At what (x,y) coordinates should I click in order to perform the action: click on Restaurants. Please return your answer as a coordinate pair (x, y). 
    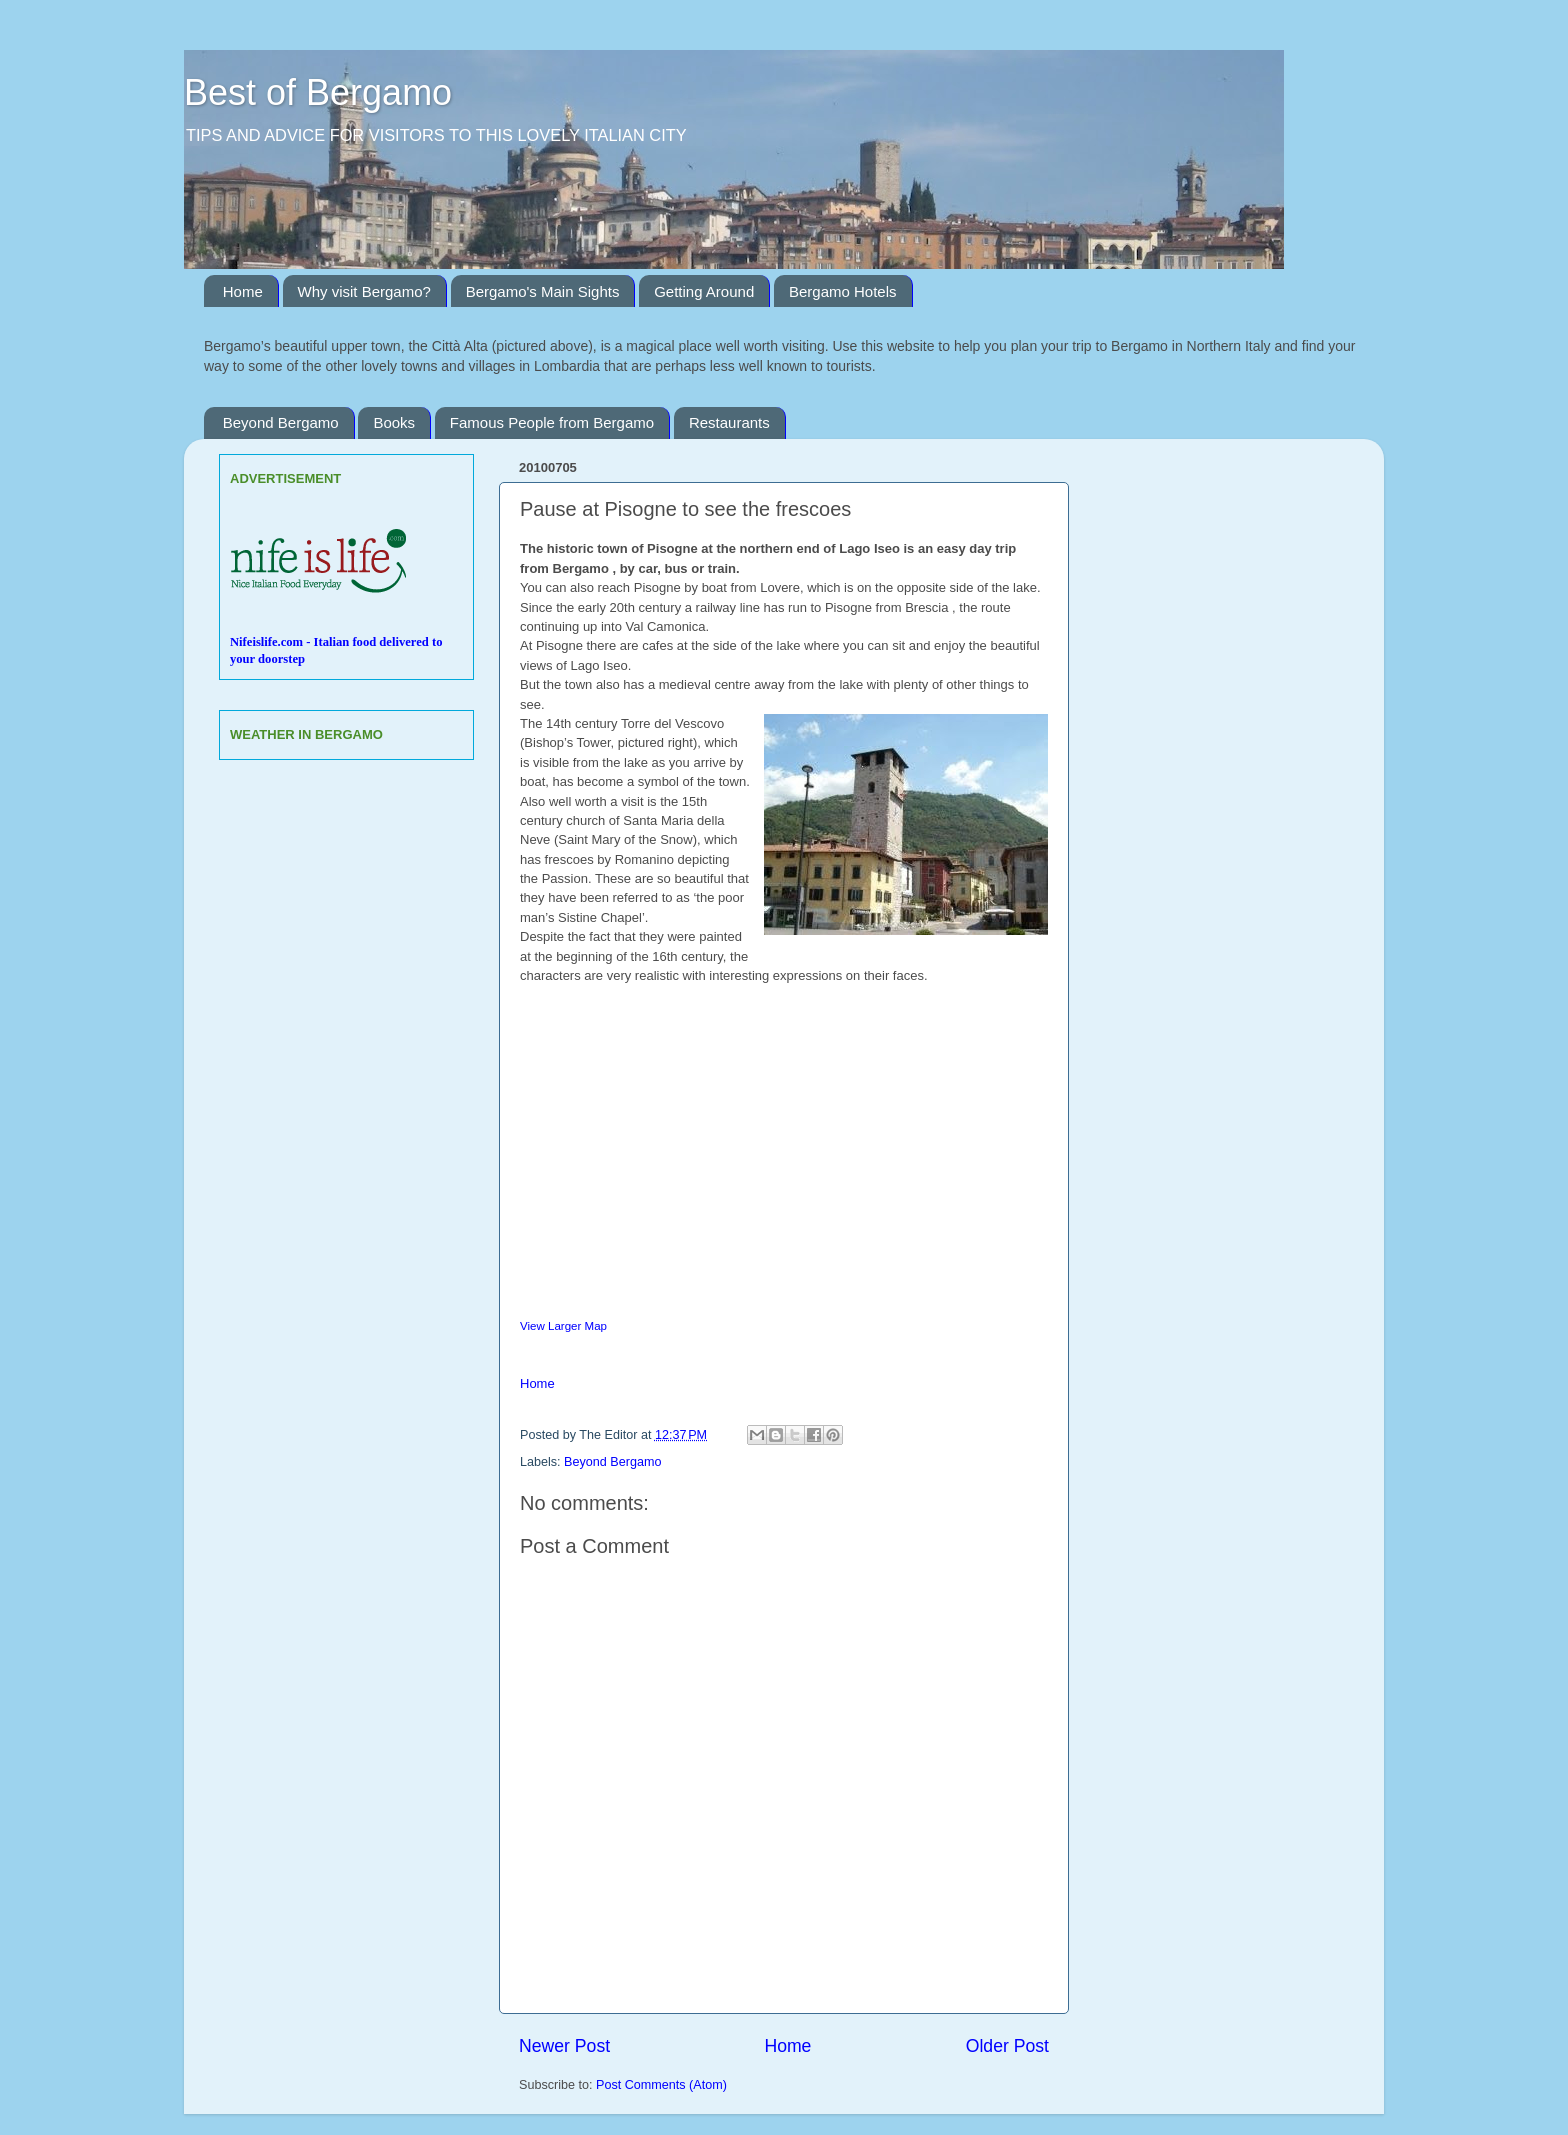
    Looking at the image, I should click on (729, 422).